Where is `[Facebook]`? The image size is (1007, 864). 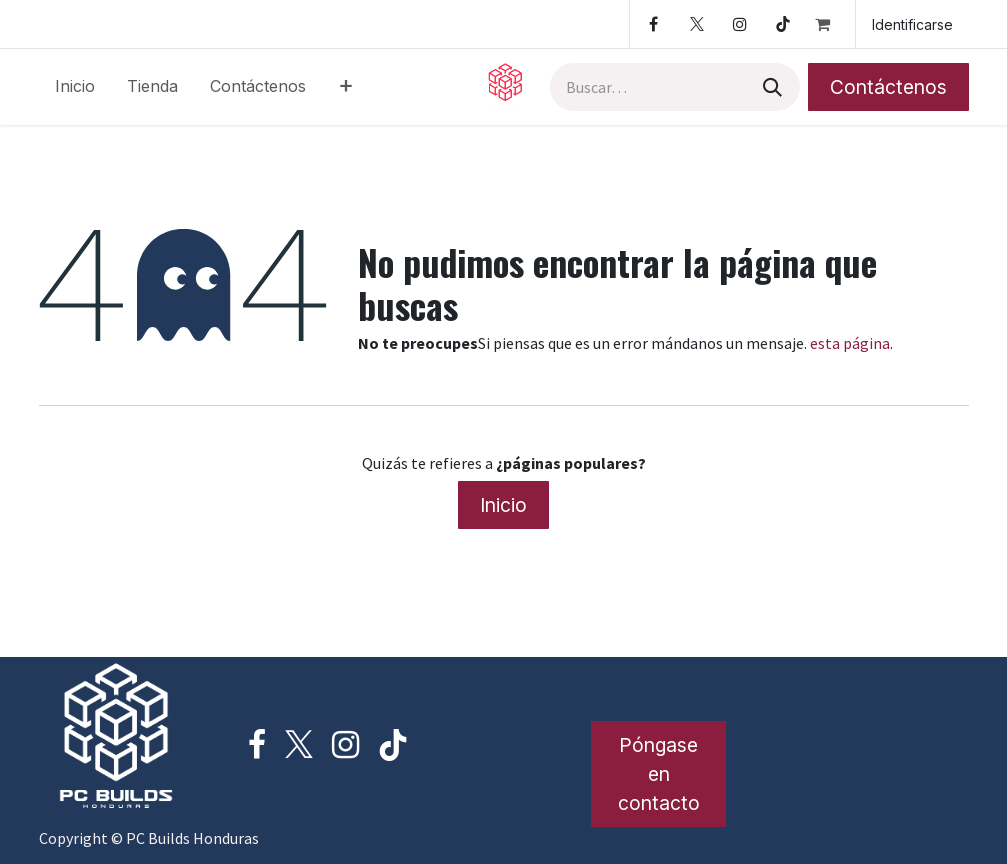 [Facebook] is located at coordinates (654, 24).